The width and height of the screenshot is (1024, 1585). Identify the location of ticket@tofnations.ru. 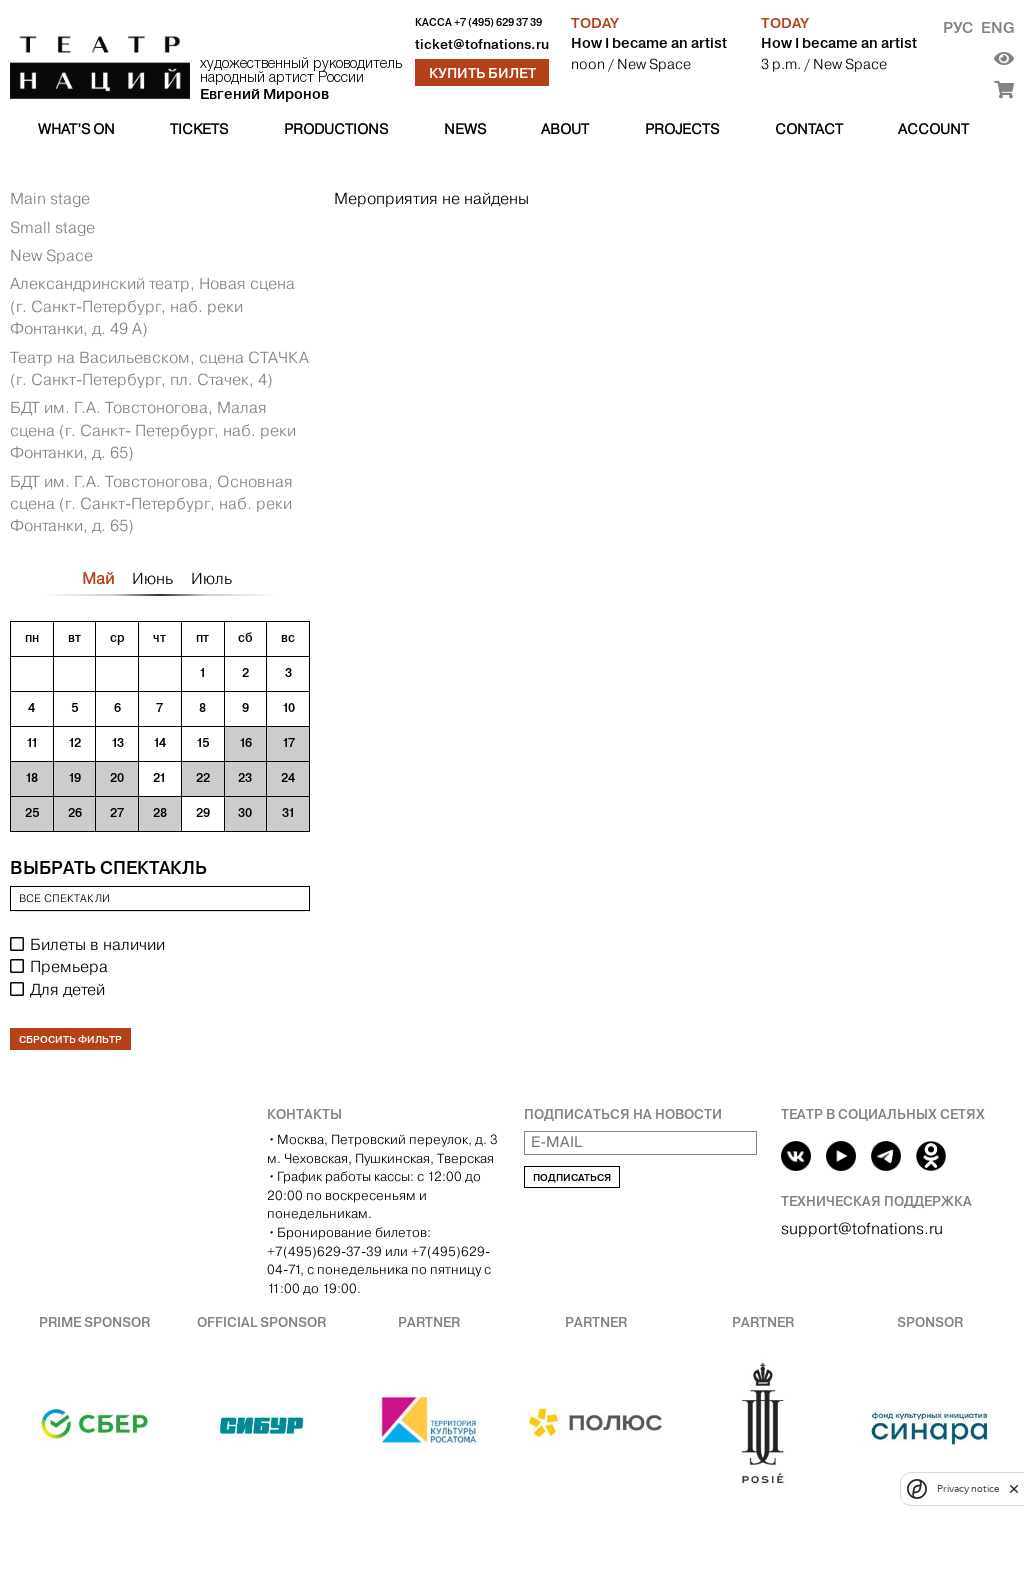
(482, 44).